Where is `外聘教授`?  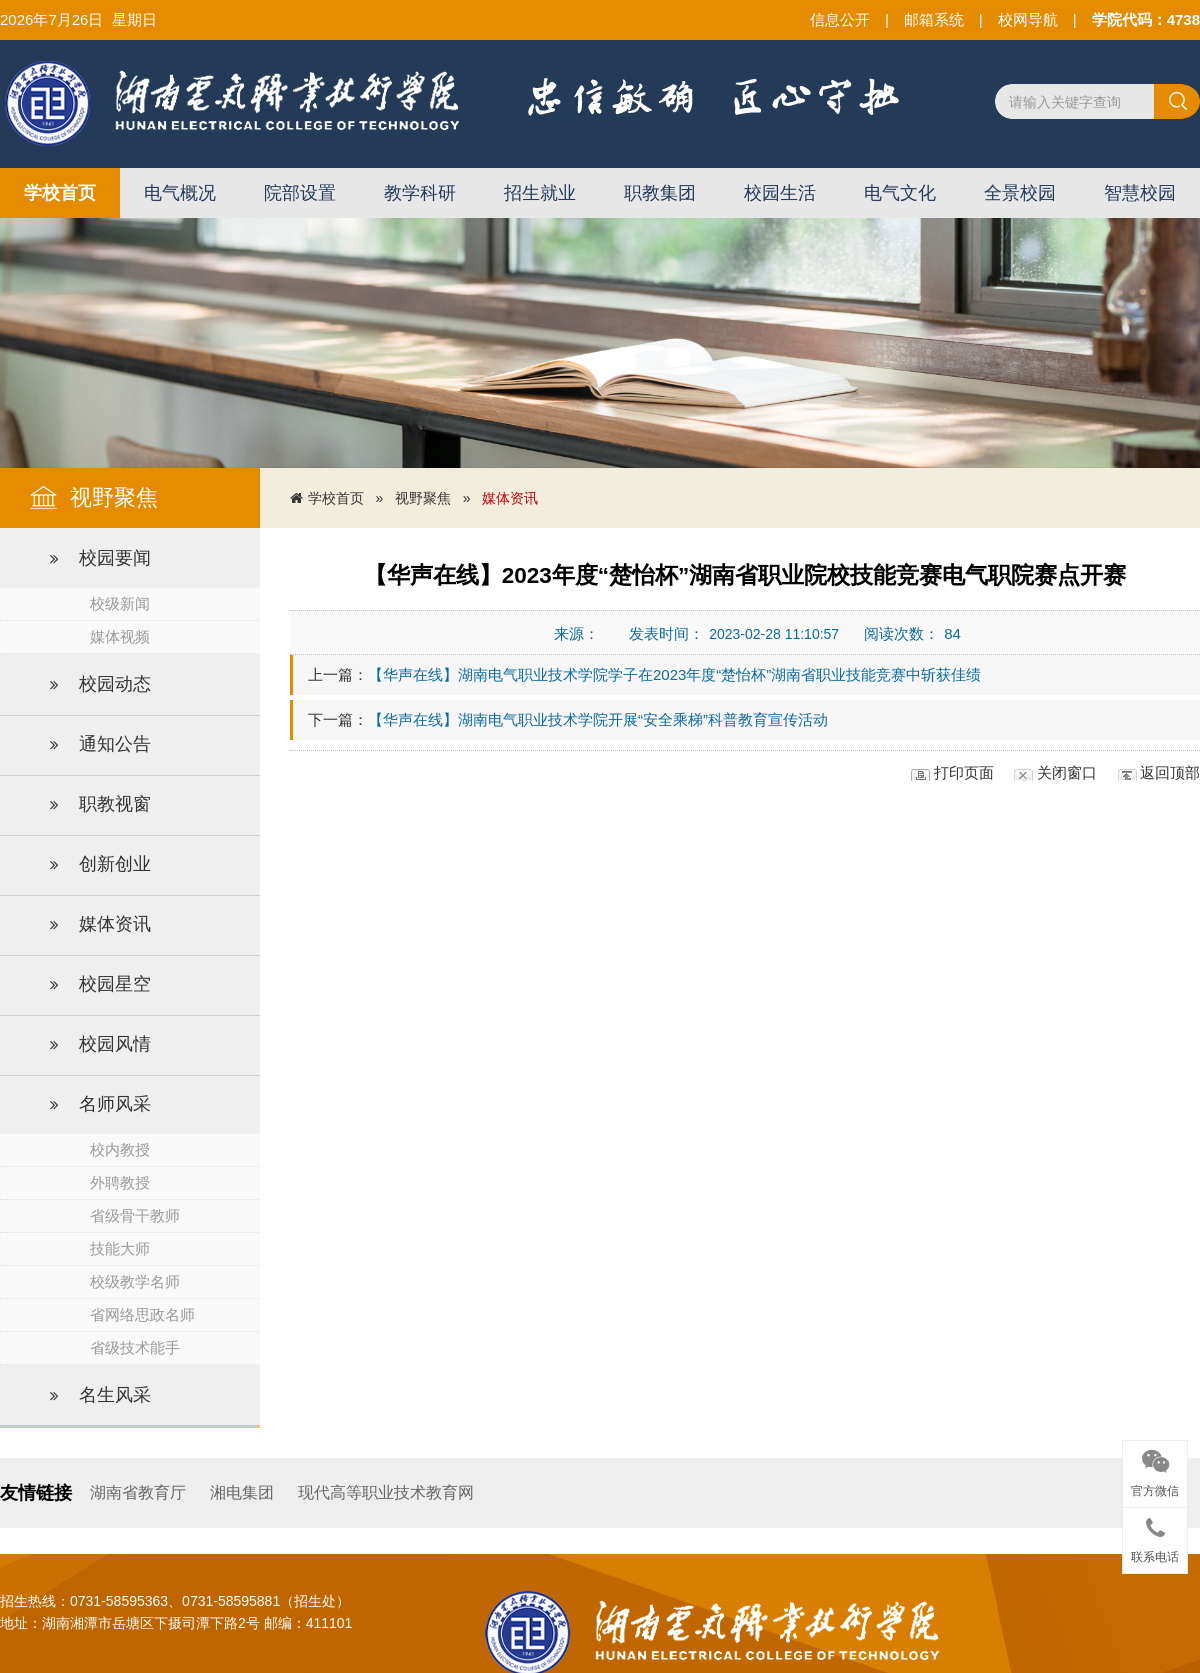 外聘教授 is located at coordinates (120, 1182).